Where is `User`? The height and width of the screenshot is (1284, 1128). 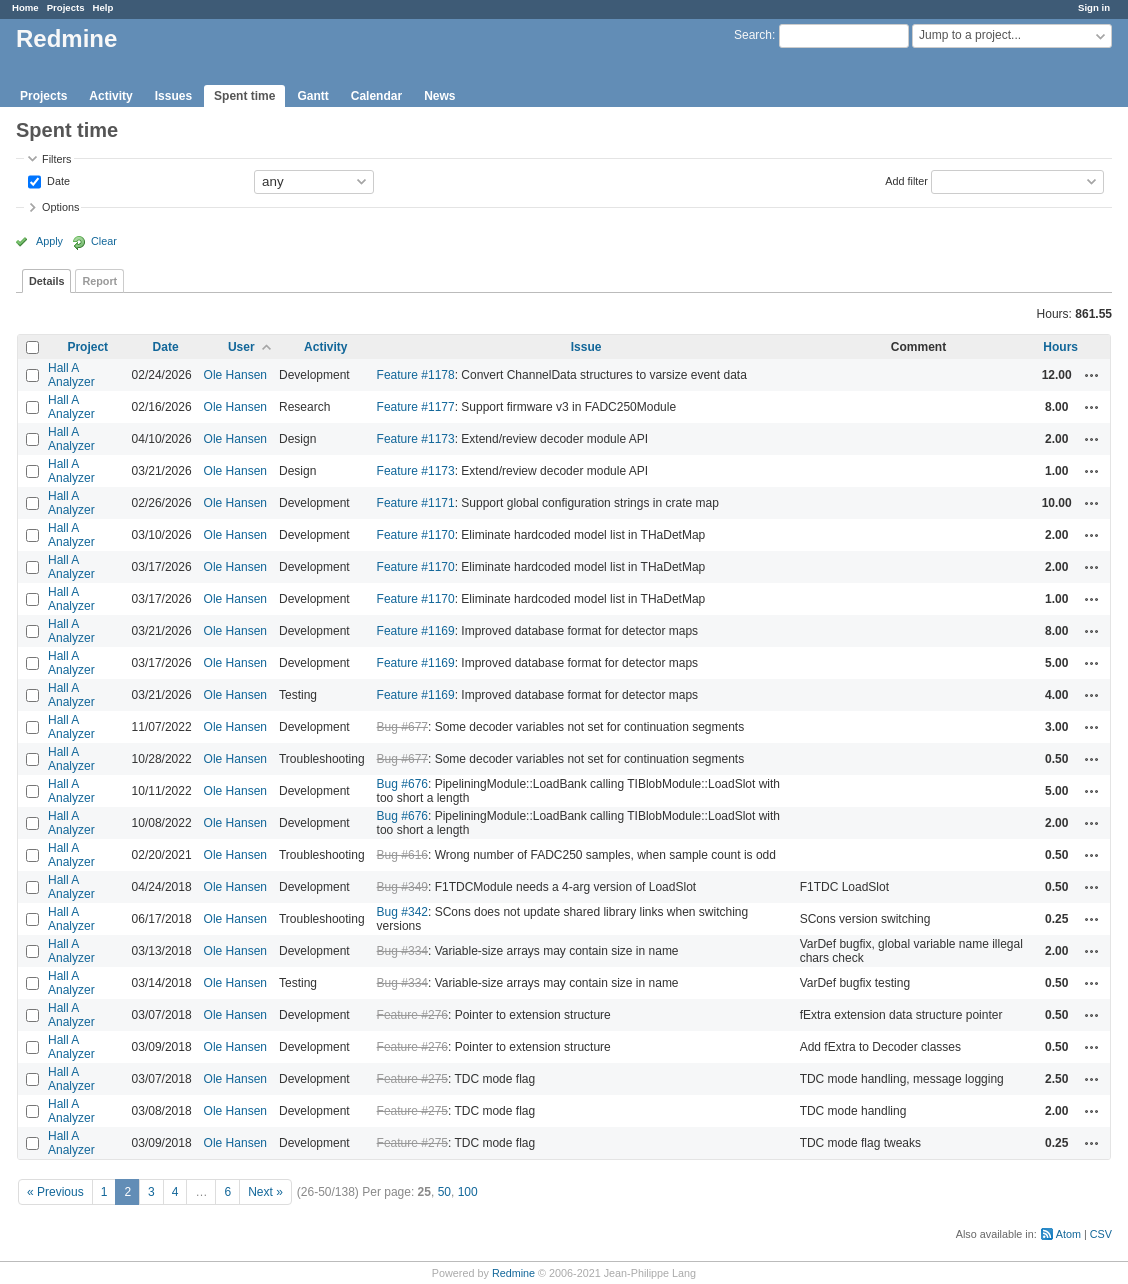 User is located at coordinates (241, 347).